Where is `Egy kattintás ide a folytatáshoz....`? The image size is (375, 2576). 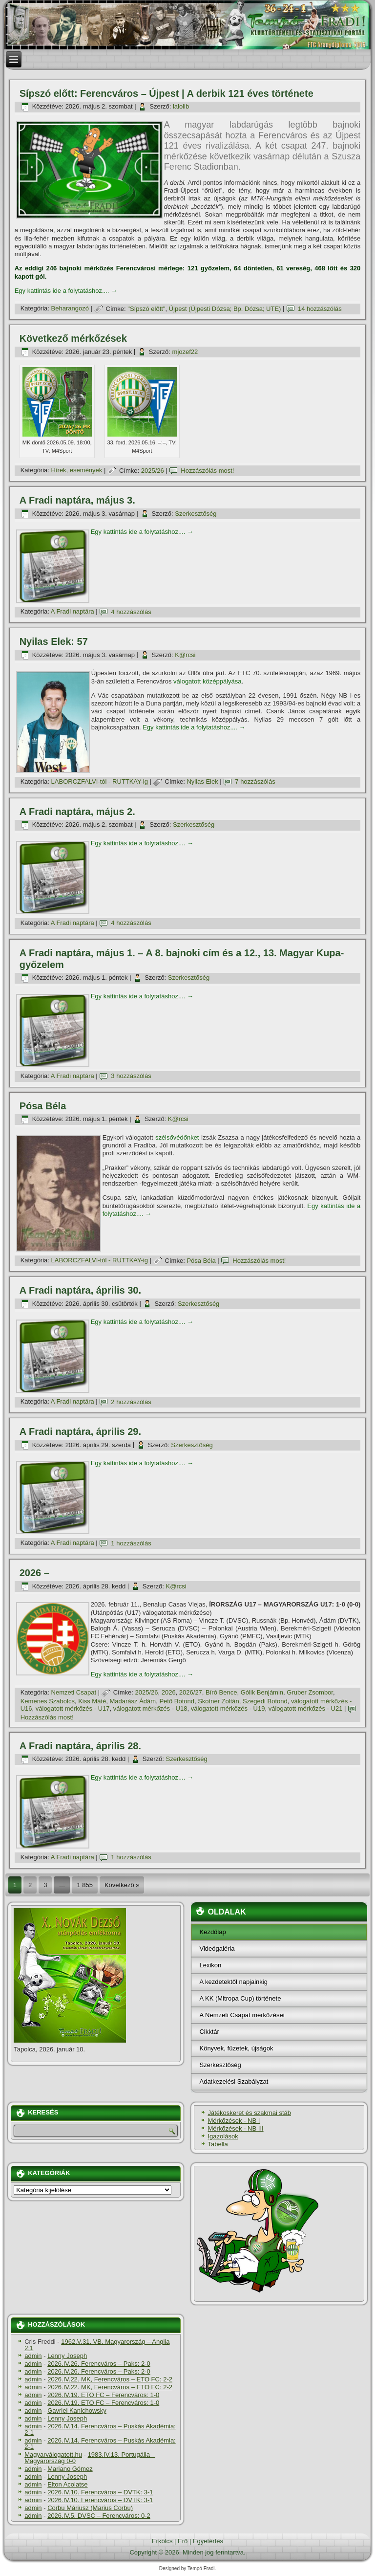
Egy kattintás ide a folytatáshoz.... is located at coordinates (66, 290).